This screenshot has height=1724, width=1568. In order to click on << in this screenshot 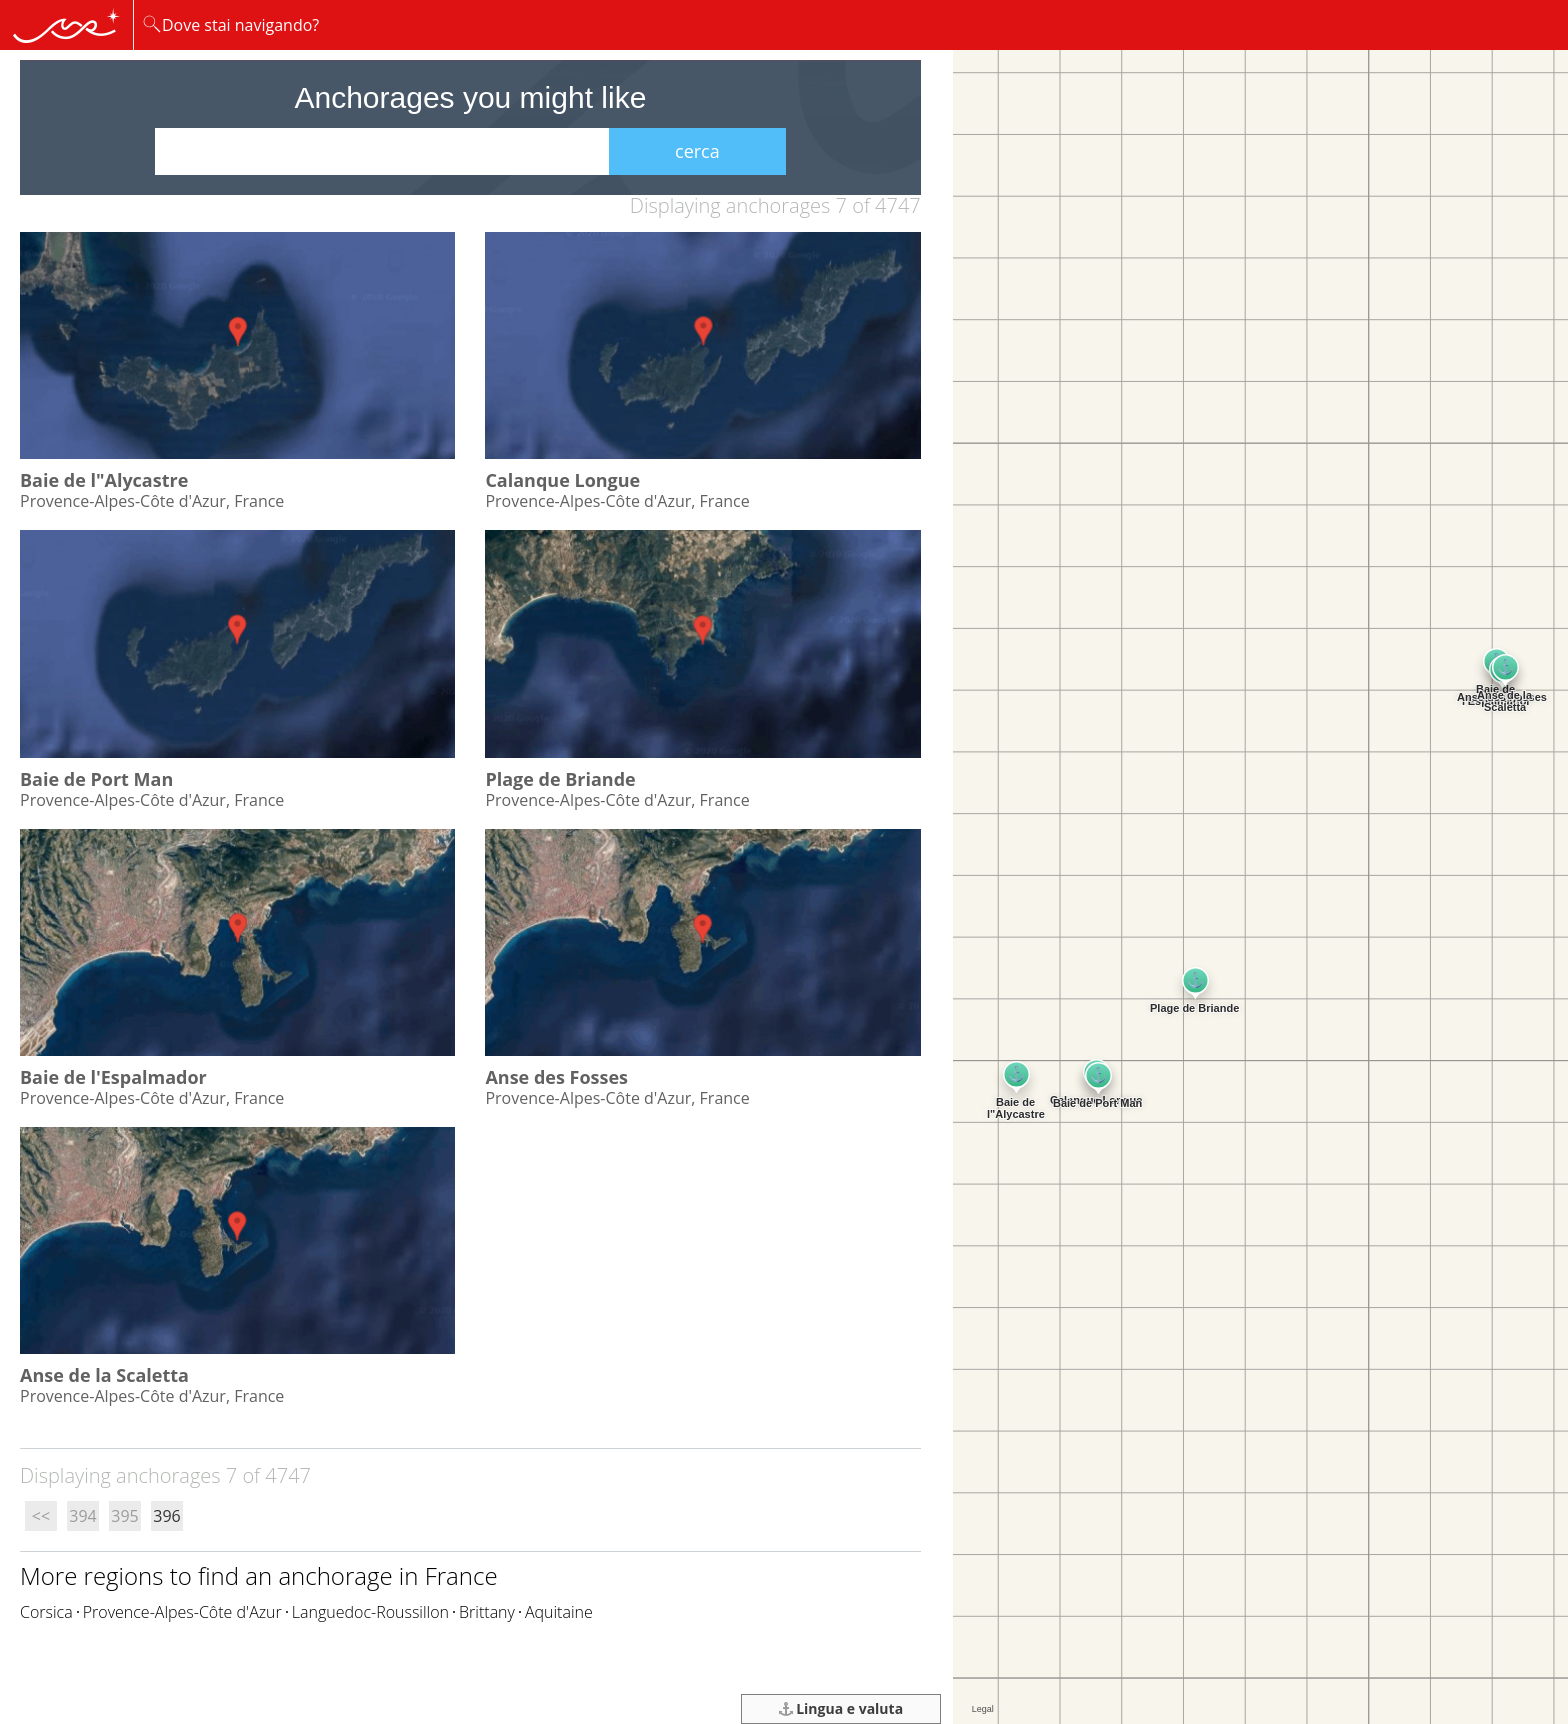, I will do `click(41, 1516)`.